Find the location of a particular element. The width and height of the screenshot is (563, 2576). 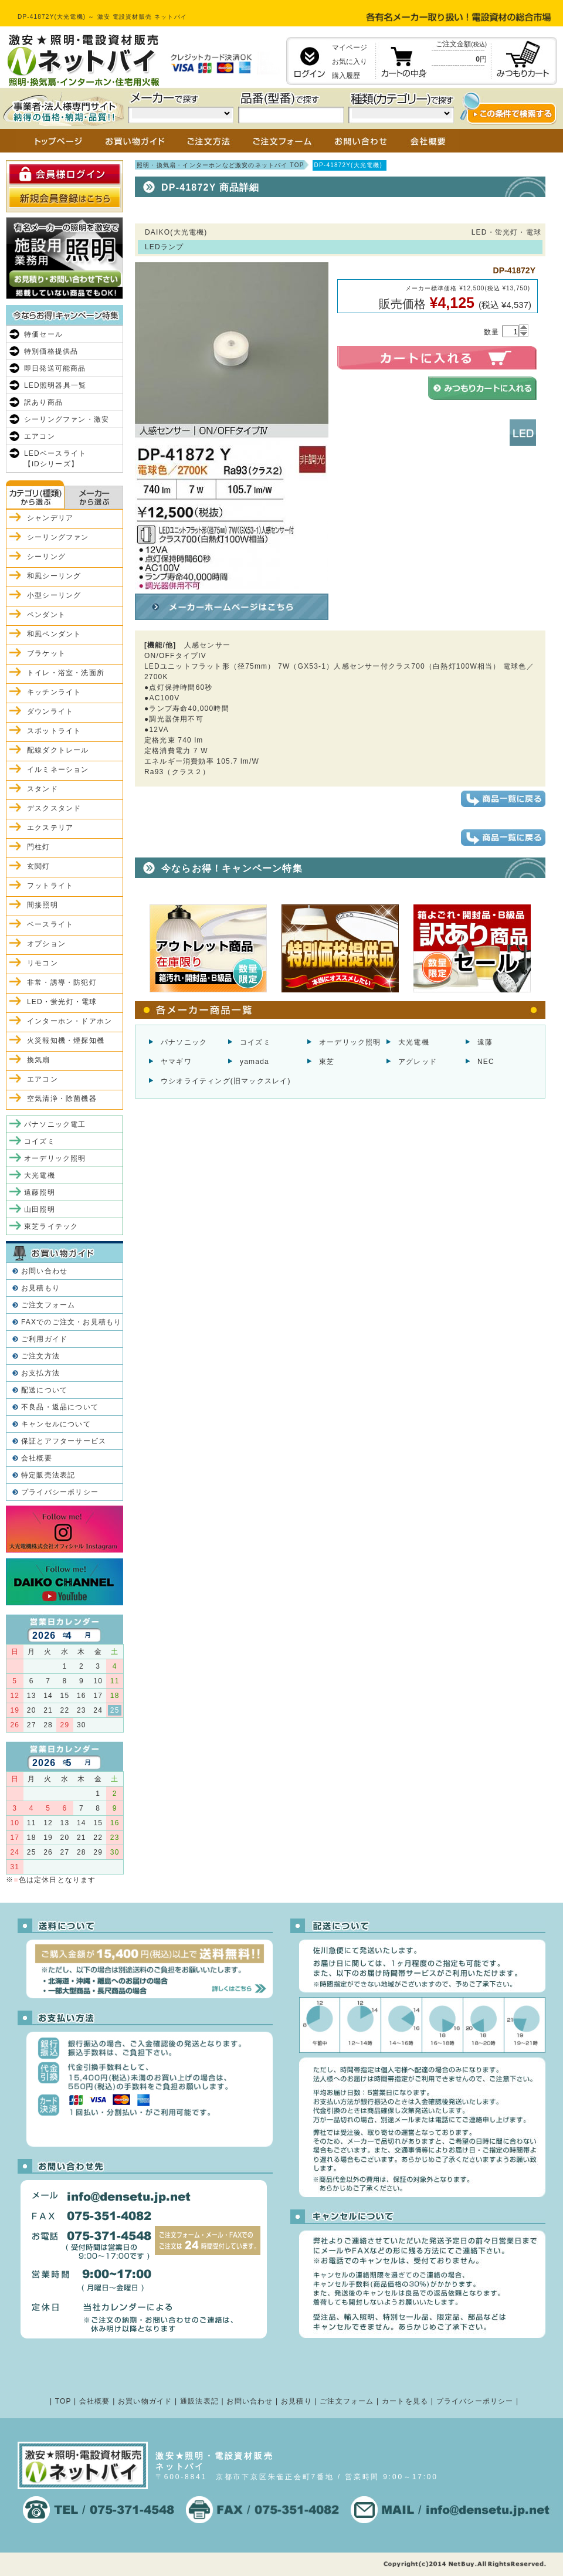

ご注文方法 is located at coordinates (40, 1356).